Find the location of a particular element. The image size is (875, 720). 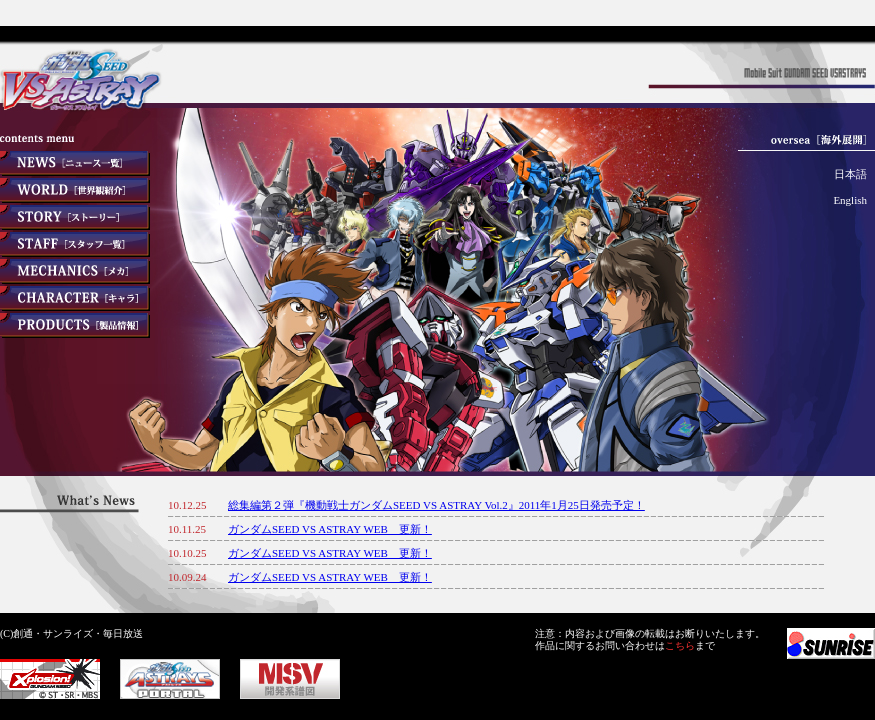

こちら is located at coordinates (680, 645).